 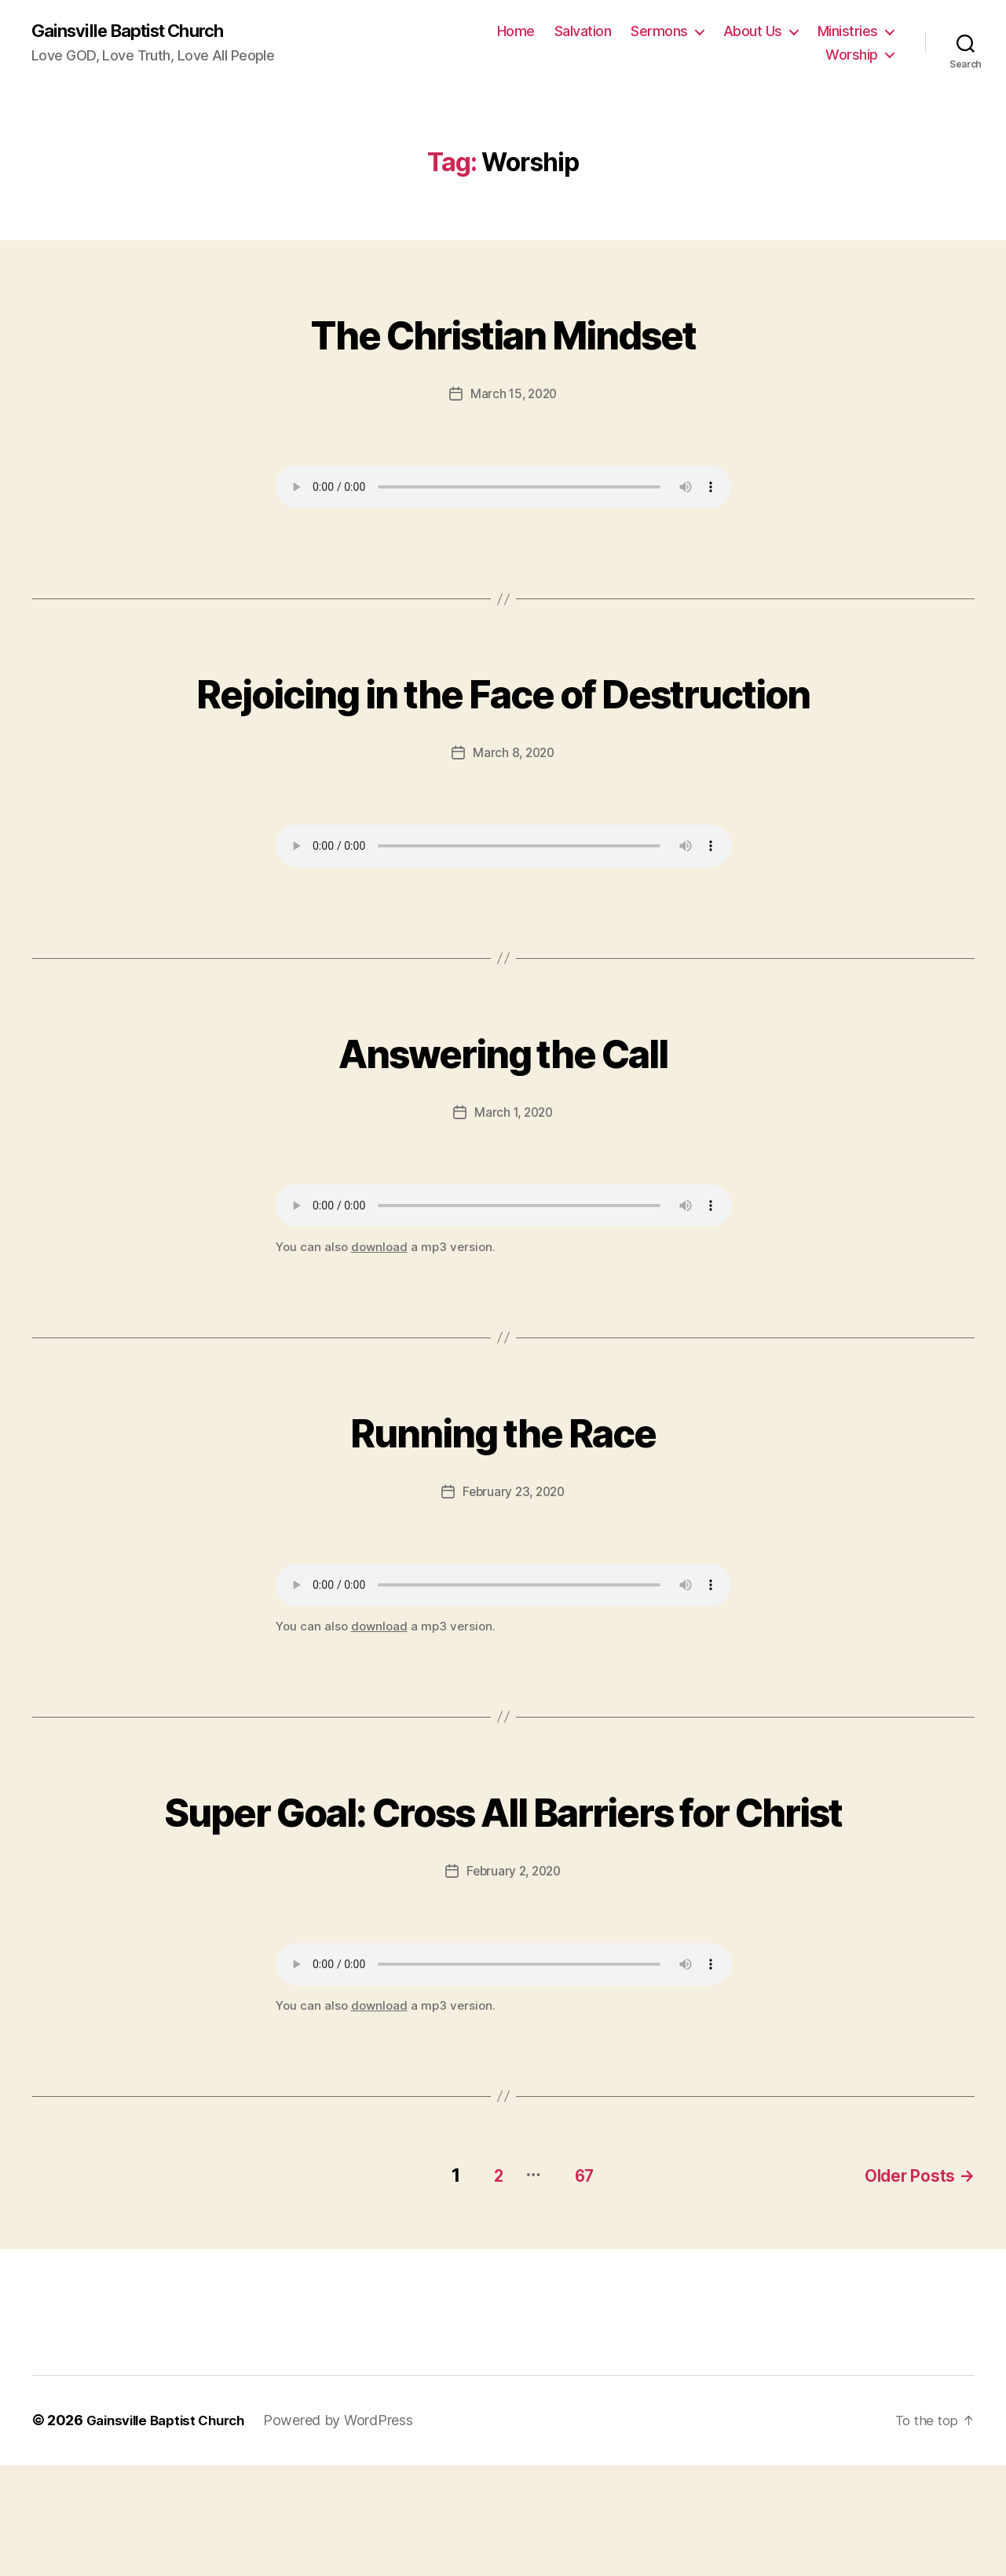 What do you see at coordinates (379, 1304) in the screenshot?
I see `download` at bounding box center [379, 1304].